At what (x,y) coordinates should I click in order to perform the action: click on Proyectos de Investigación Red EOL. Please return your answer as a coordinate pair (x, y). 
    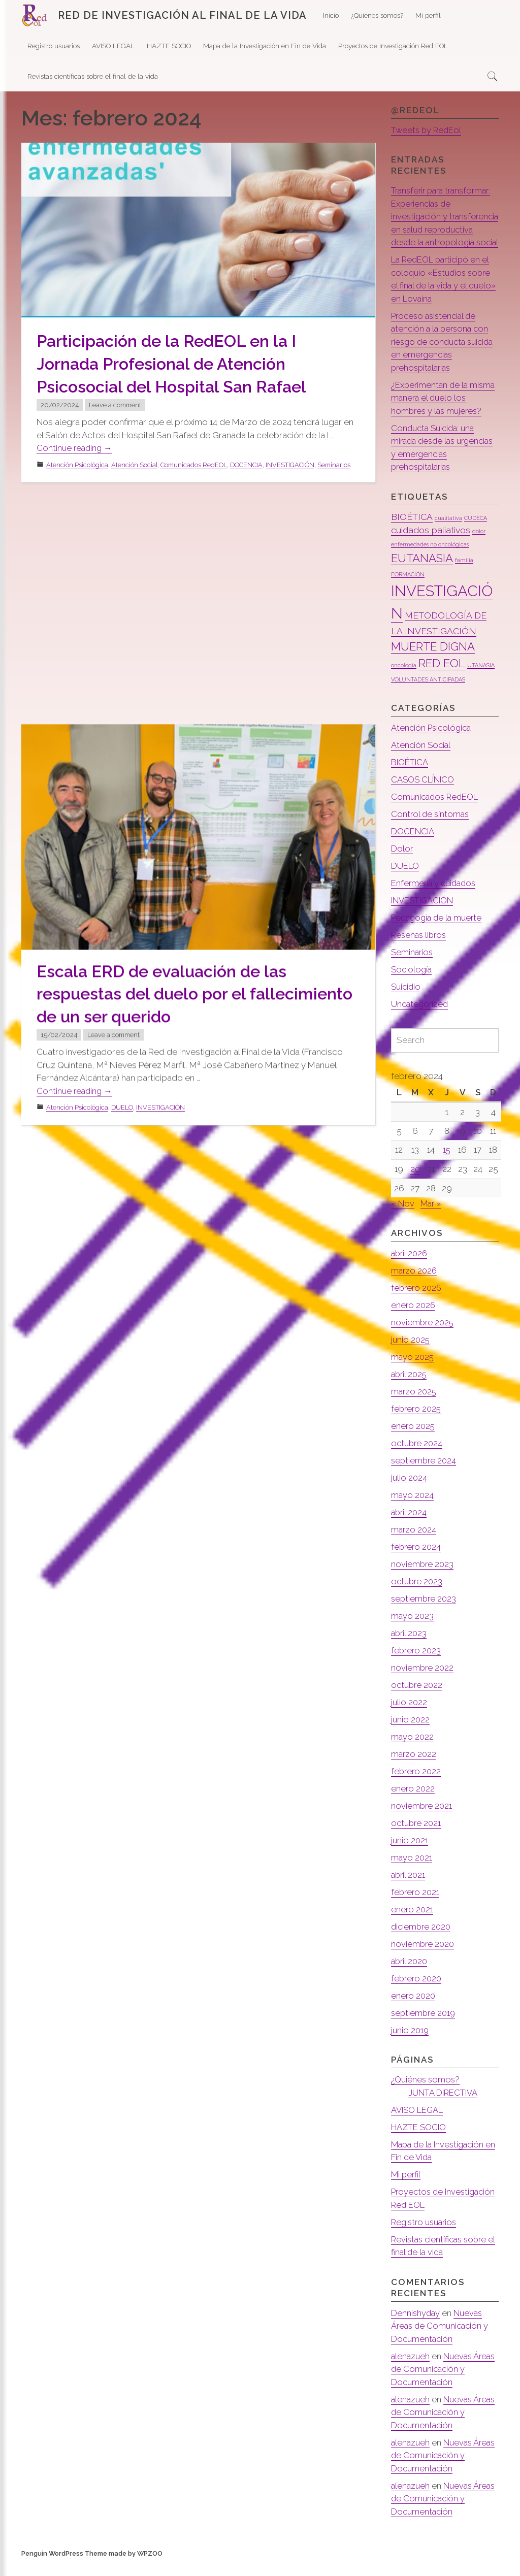
    Looking at the image, I should click on (393, 46).